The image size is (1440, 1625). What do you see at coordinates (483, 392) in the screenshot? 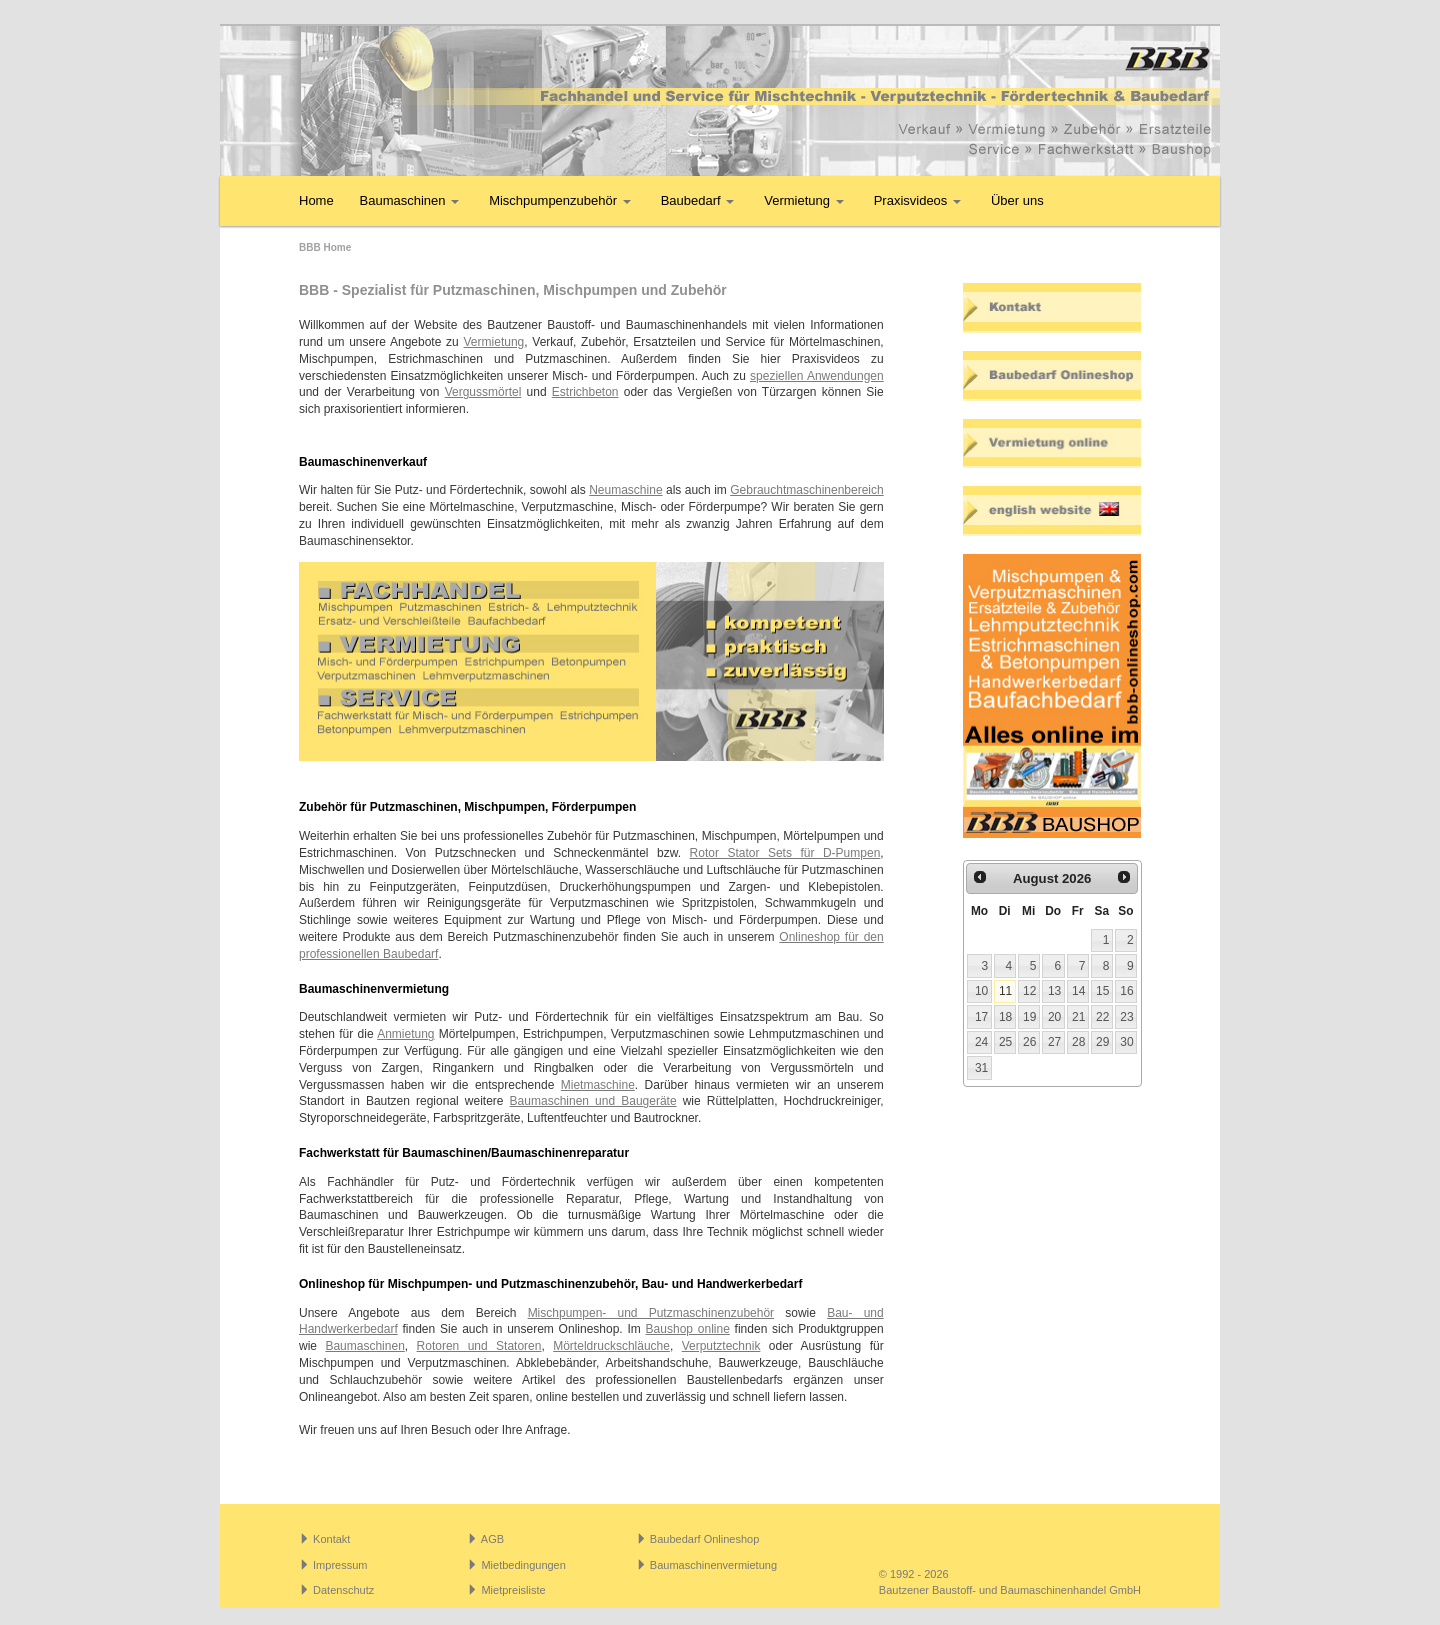
I see `Vergussmörtel` at bounding box center [483, 392].